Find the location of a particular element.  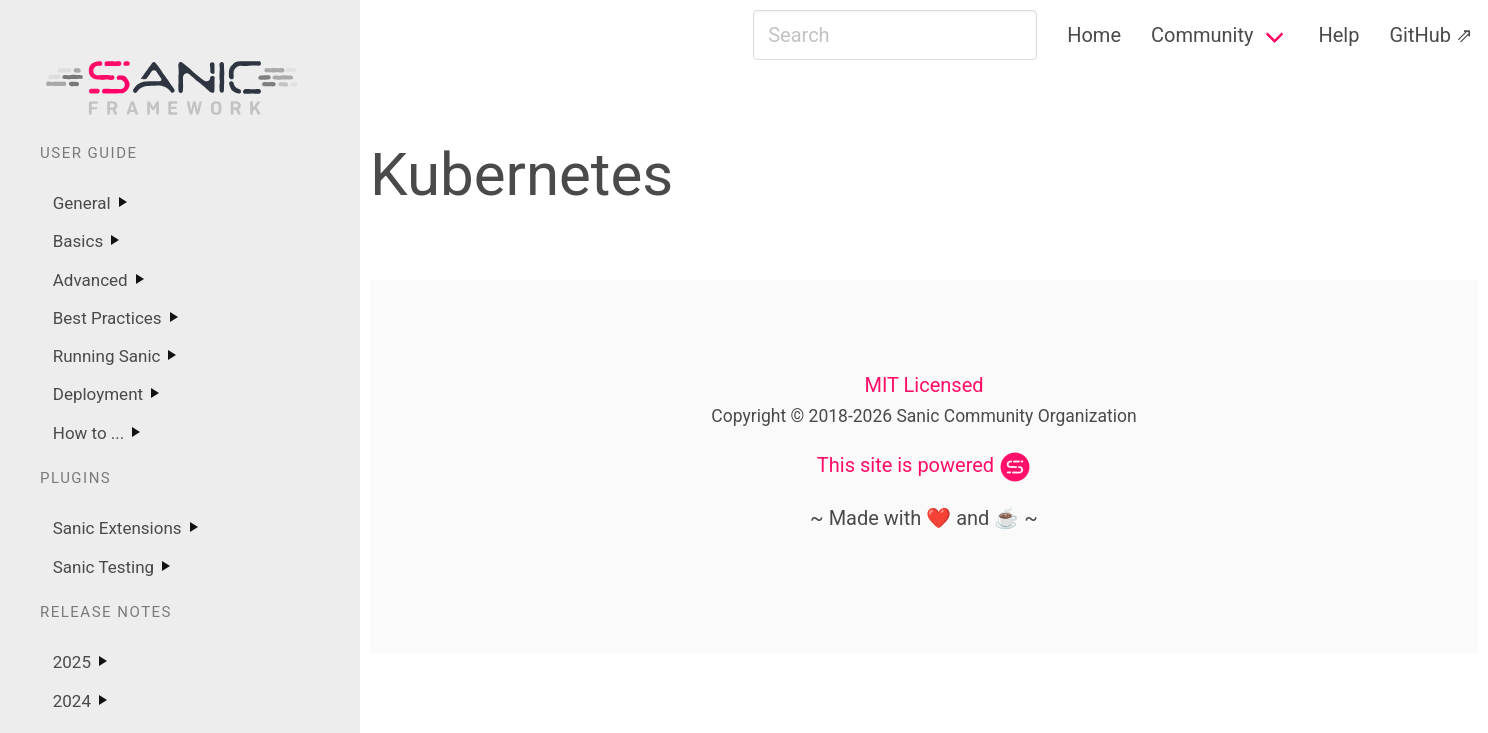

Running Sanic is located at coordinates (107, 356).